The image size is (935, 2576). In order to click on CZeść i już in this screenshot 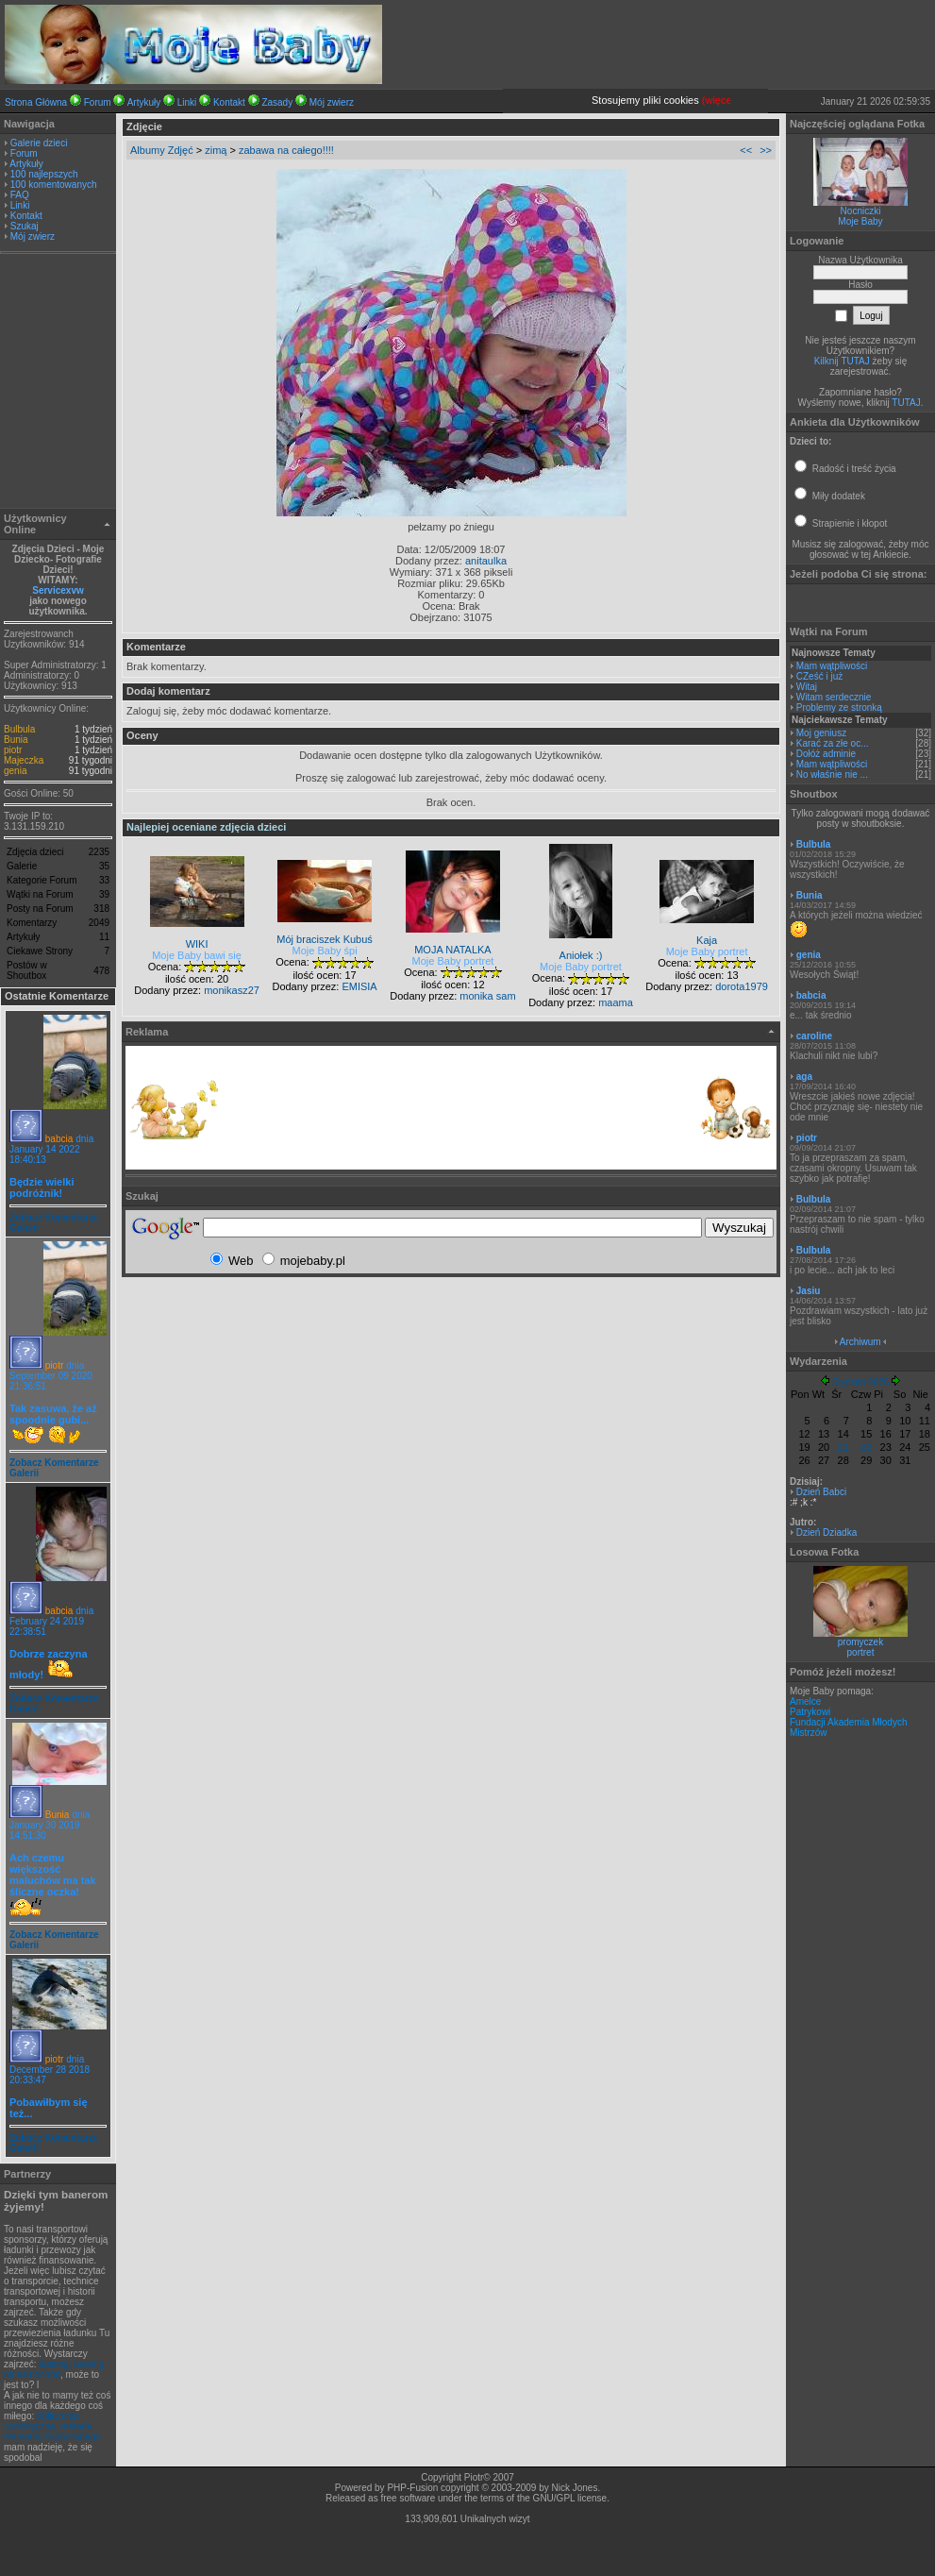, I will do `click(819, 676)`.